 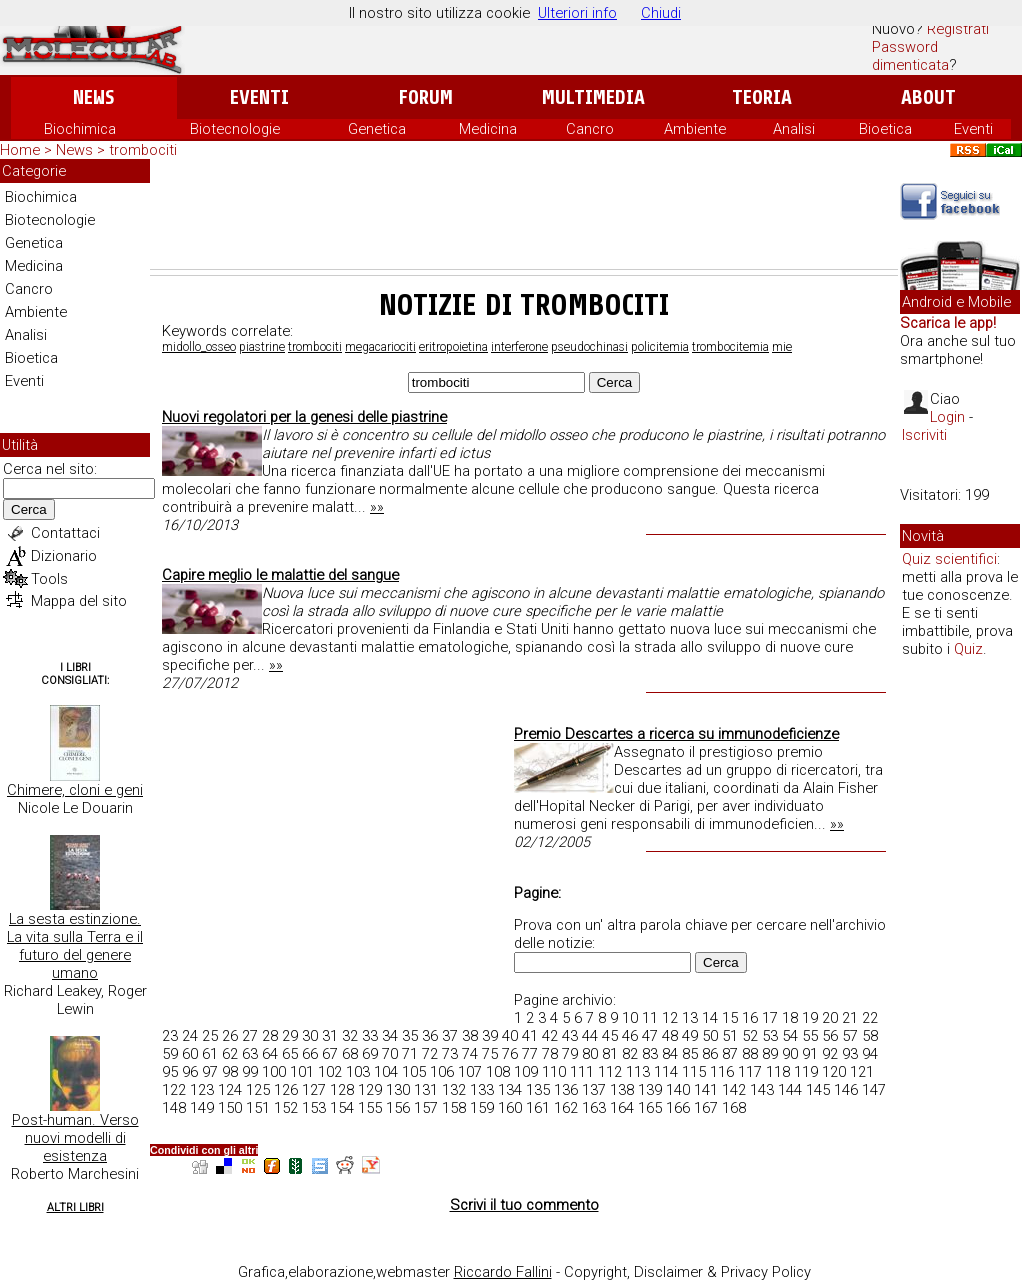 I want to click on 122, so click(x=174, y=1090).